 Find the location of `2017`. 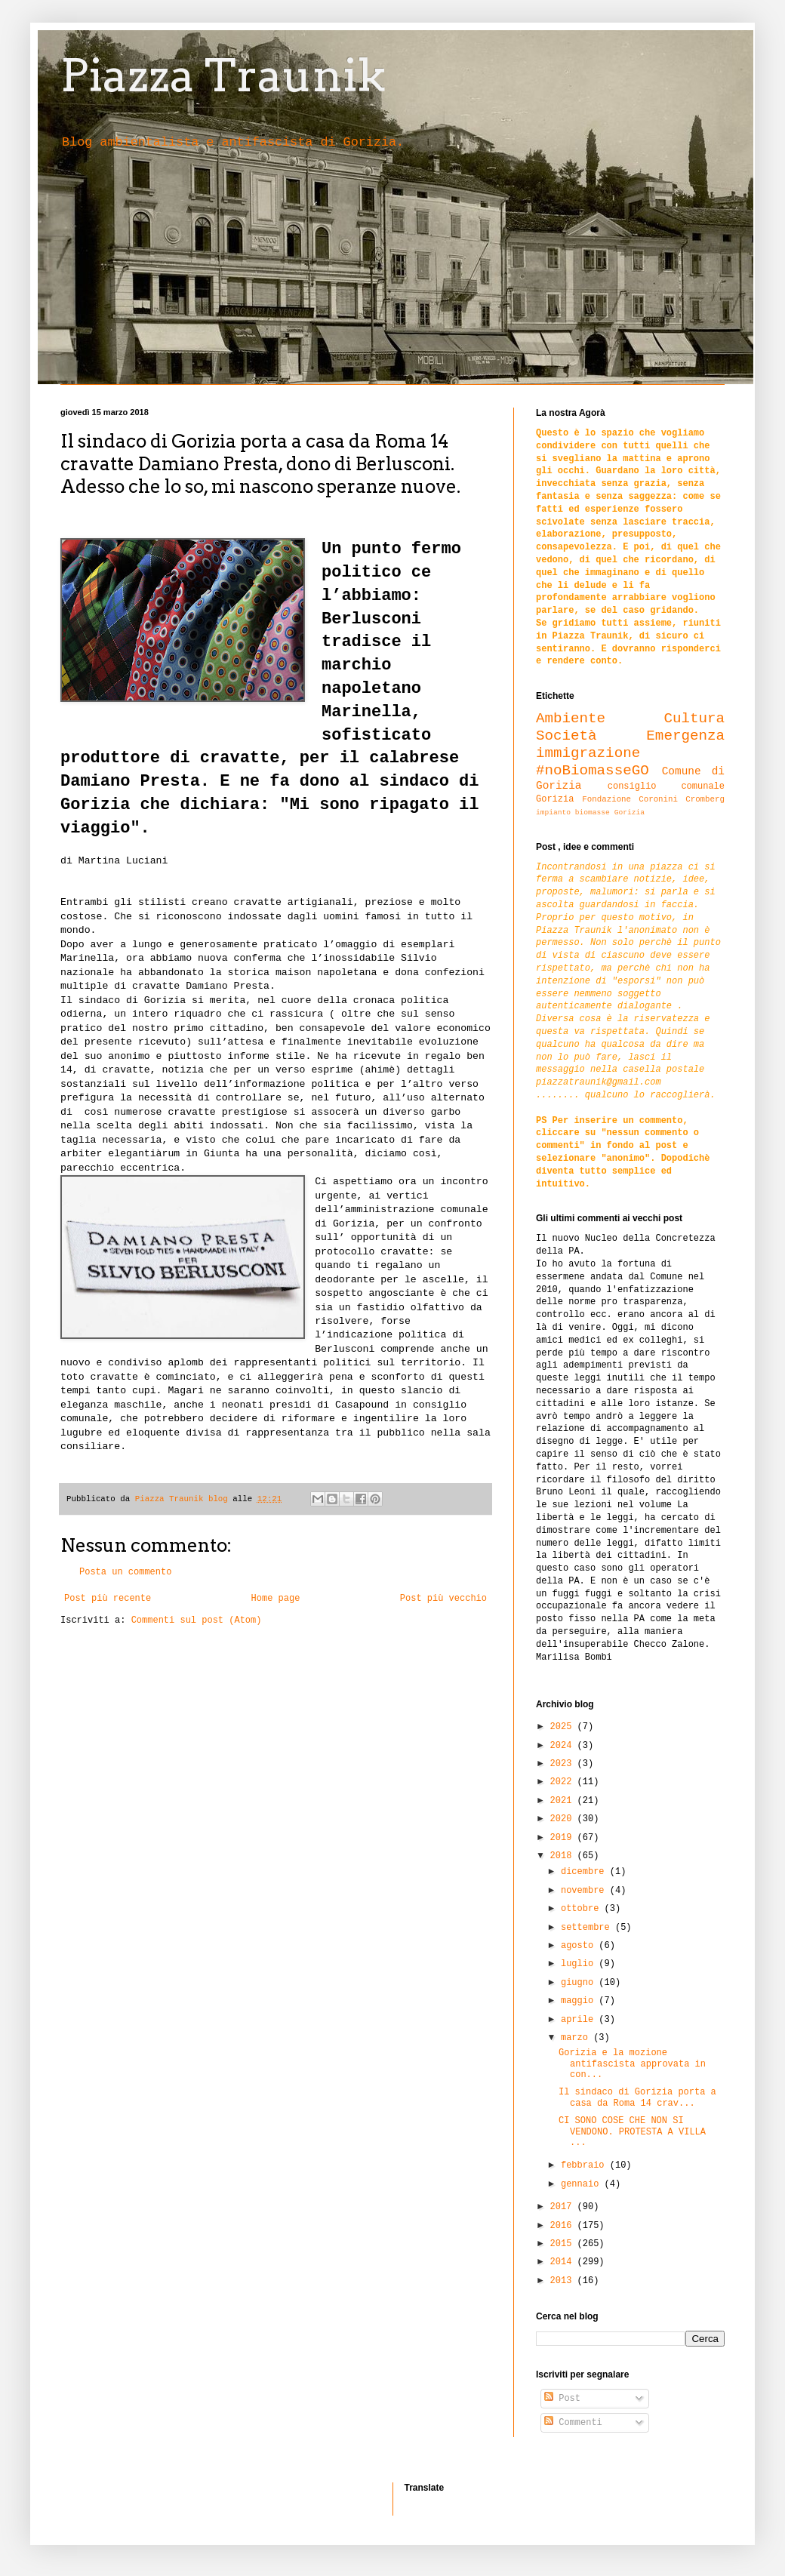

2017 is located at coordinates (563, 2207).